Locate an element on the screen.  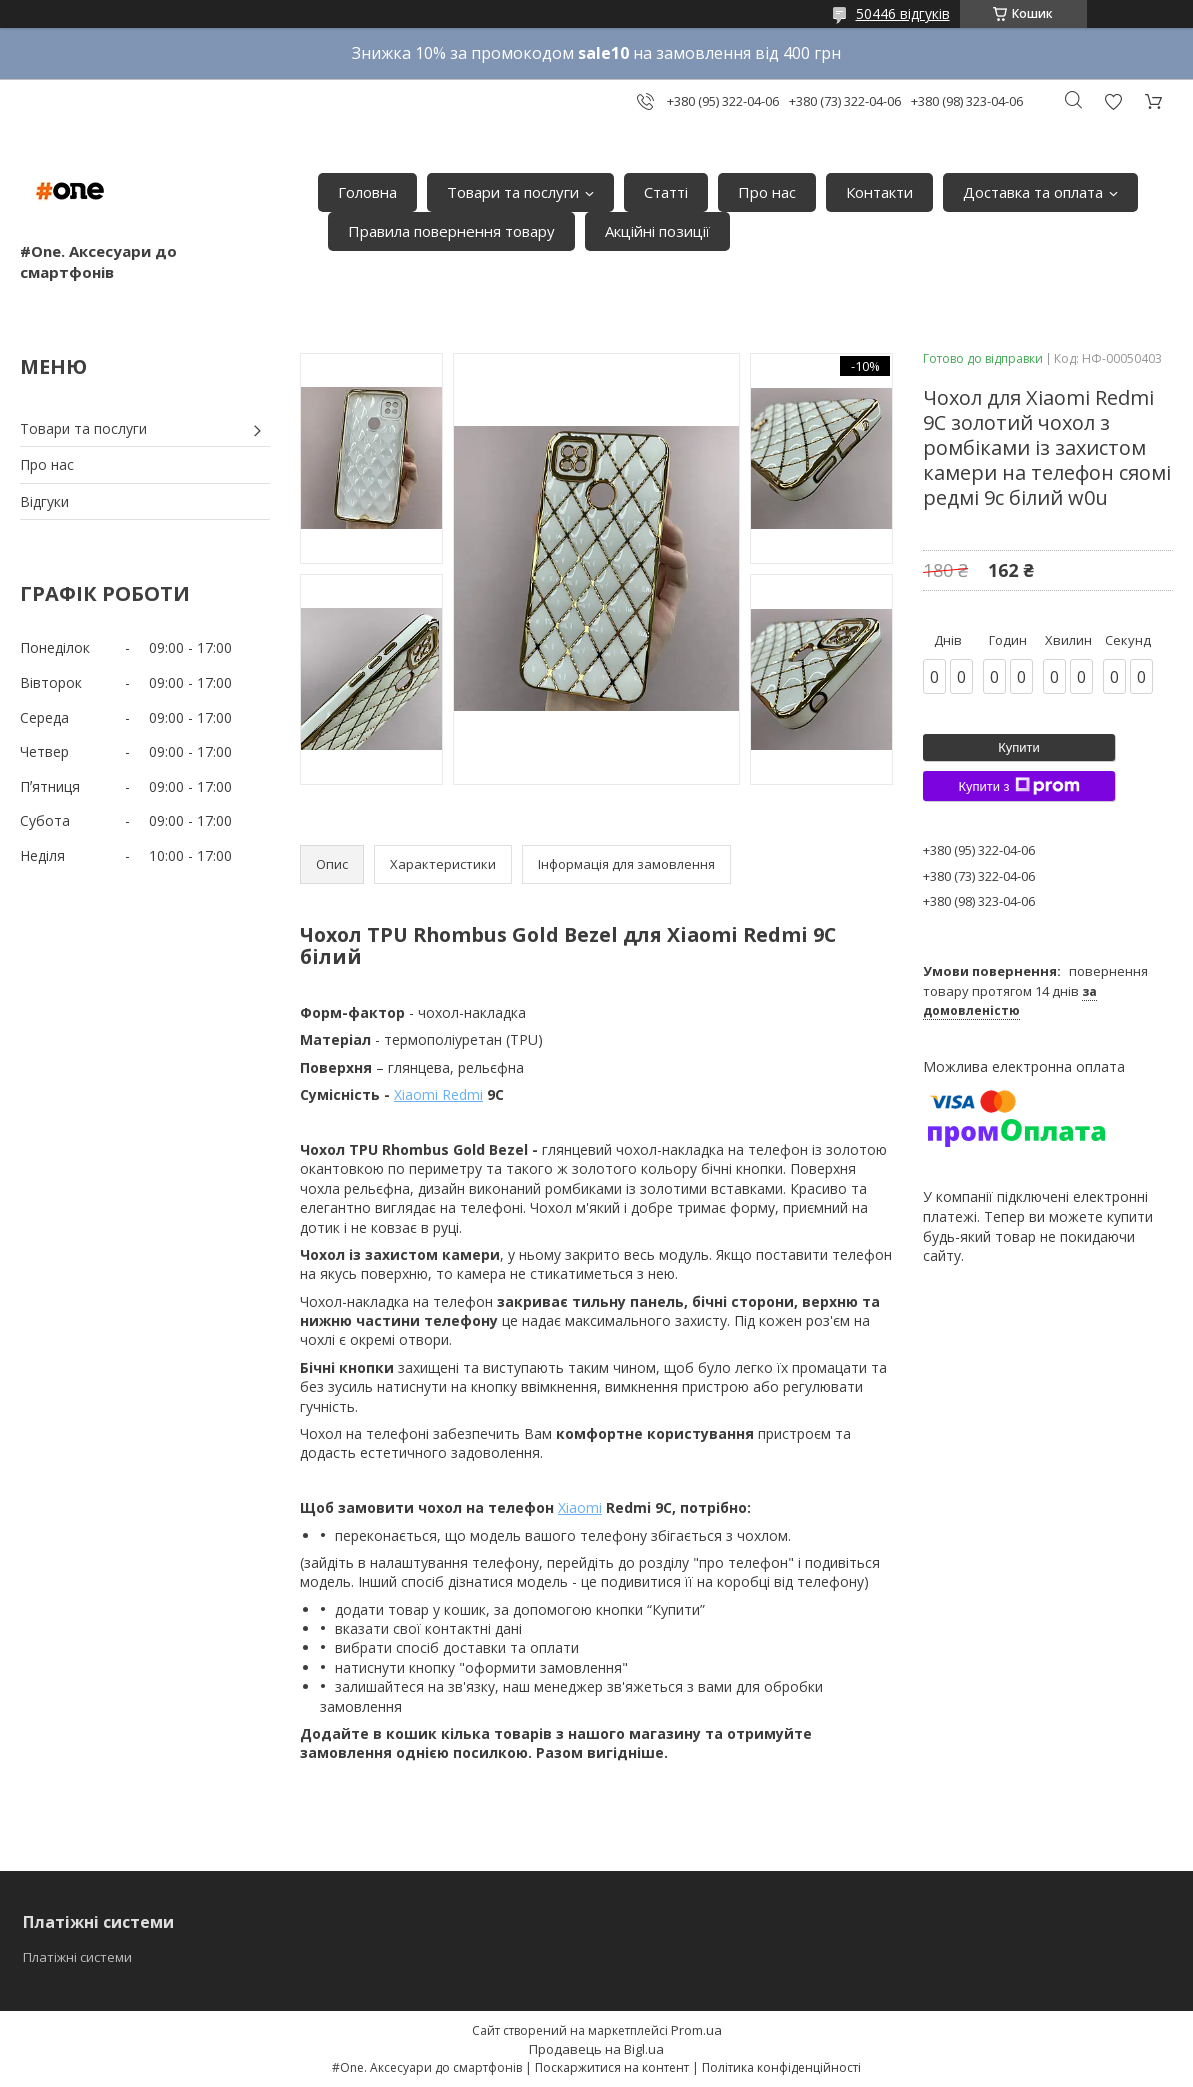
Продавець на Bigl.ua is located at coordinates (596, 2049).